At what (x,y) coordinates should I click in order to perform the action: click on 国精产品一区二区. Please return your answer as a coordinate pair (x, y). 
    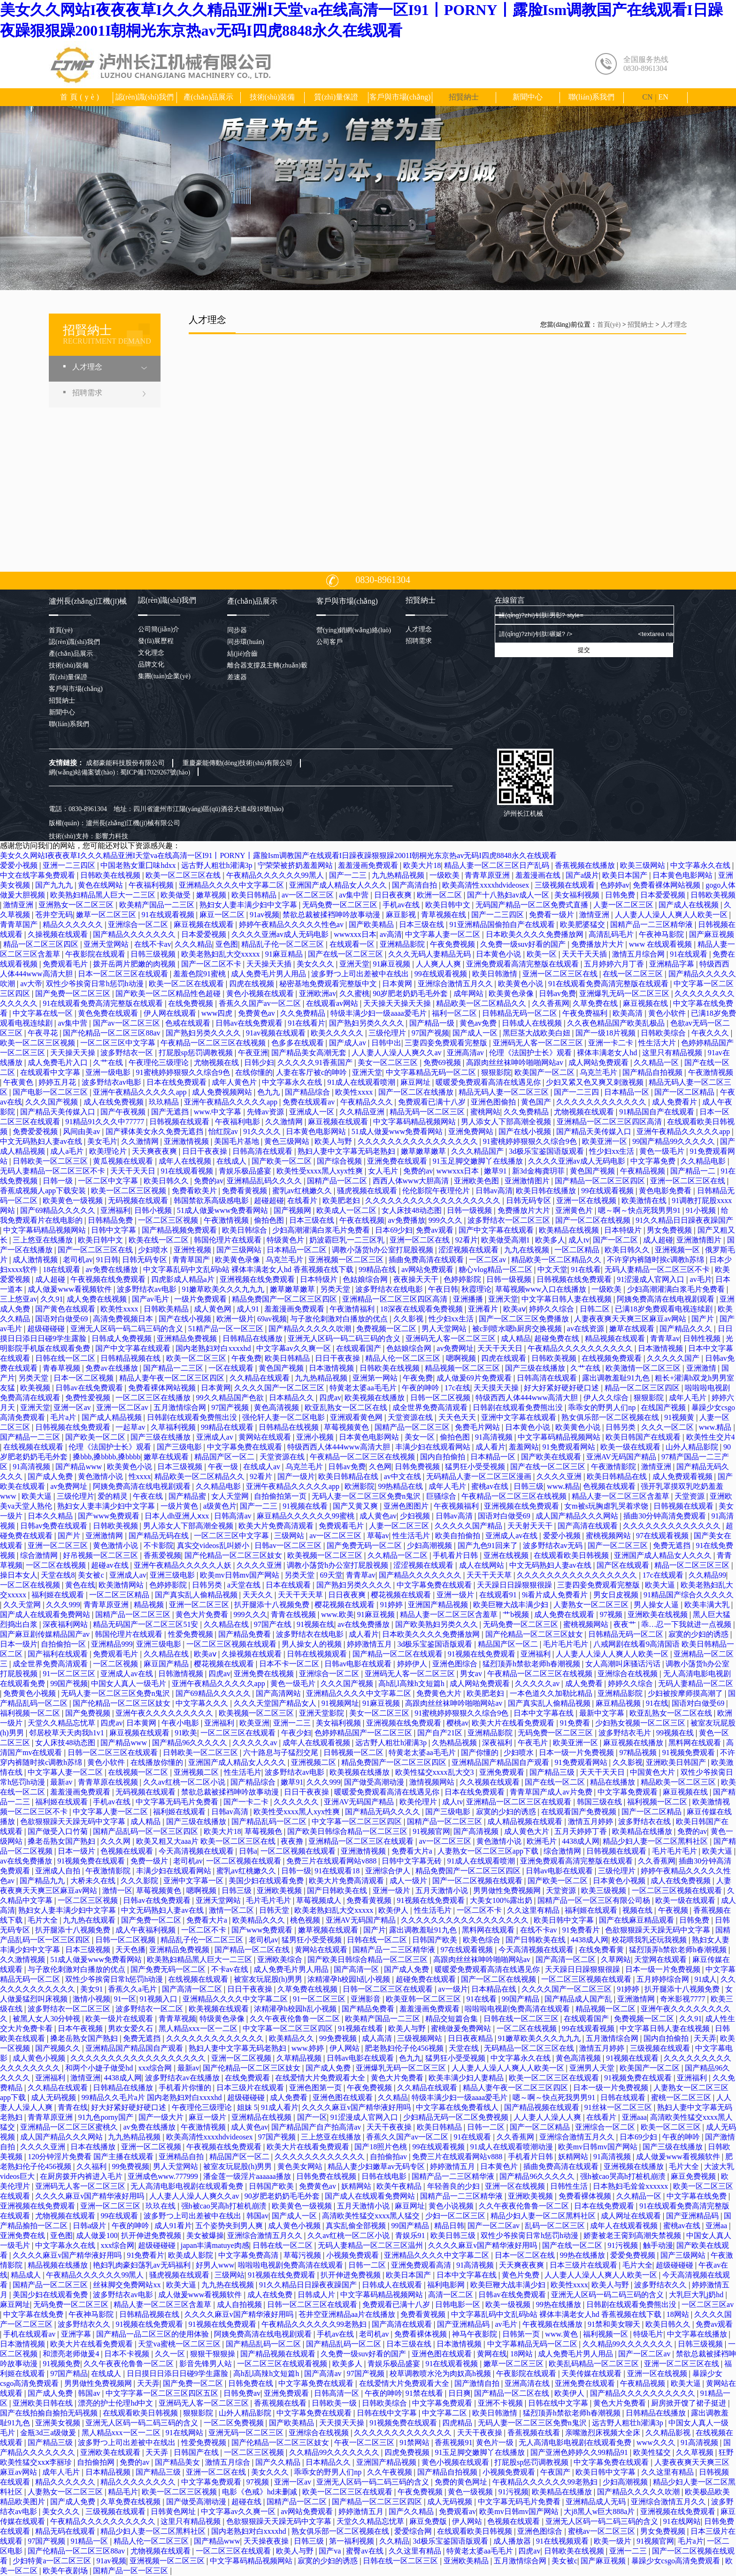
    Looking at the image, I should click on (338, 1181).